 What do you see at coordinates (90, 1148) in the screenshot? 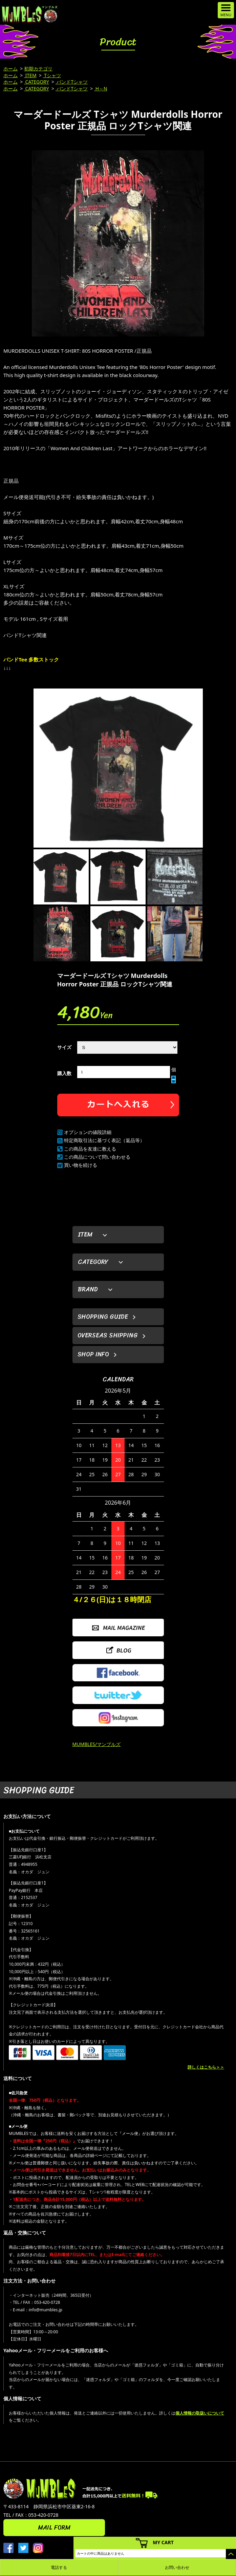
I see `この商品を友達に教える` at bounding box center [90, 1148].